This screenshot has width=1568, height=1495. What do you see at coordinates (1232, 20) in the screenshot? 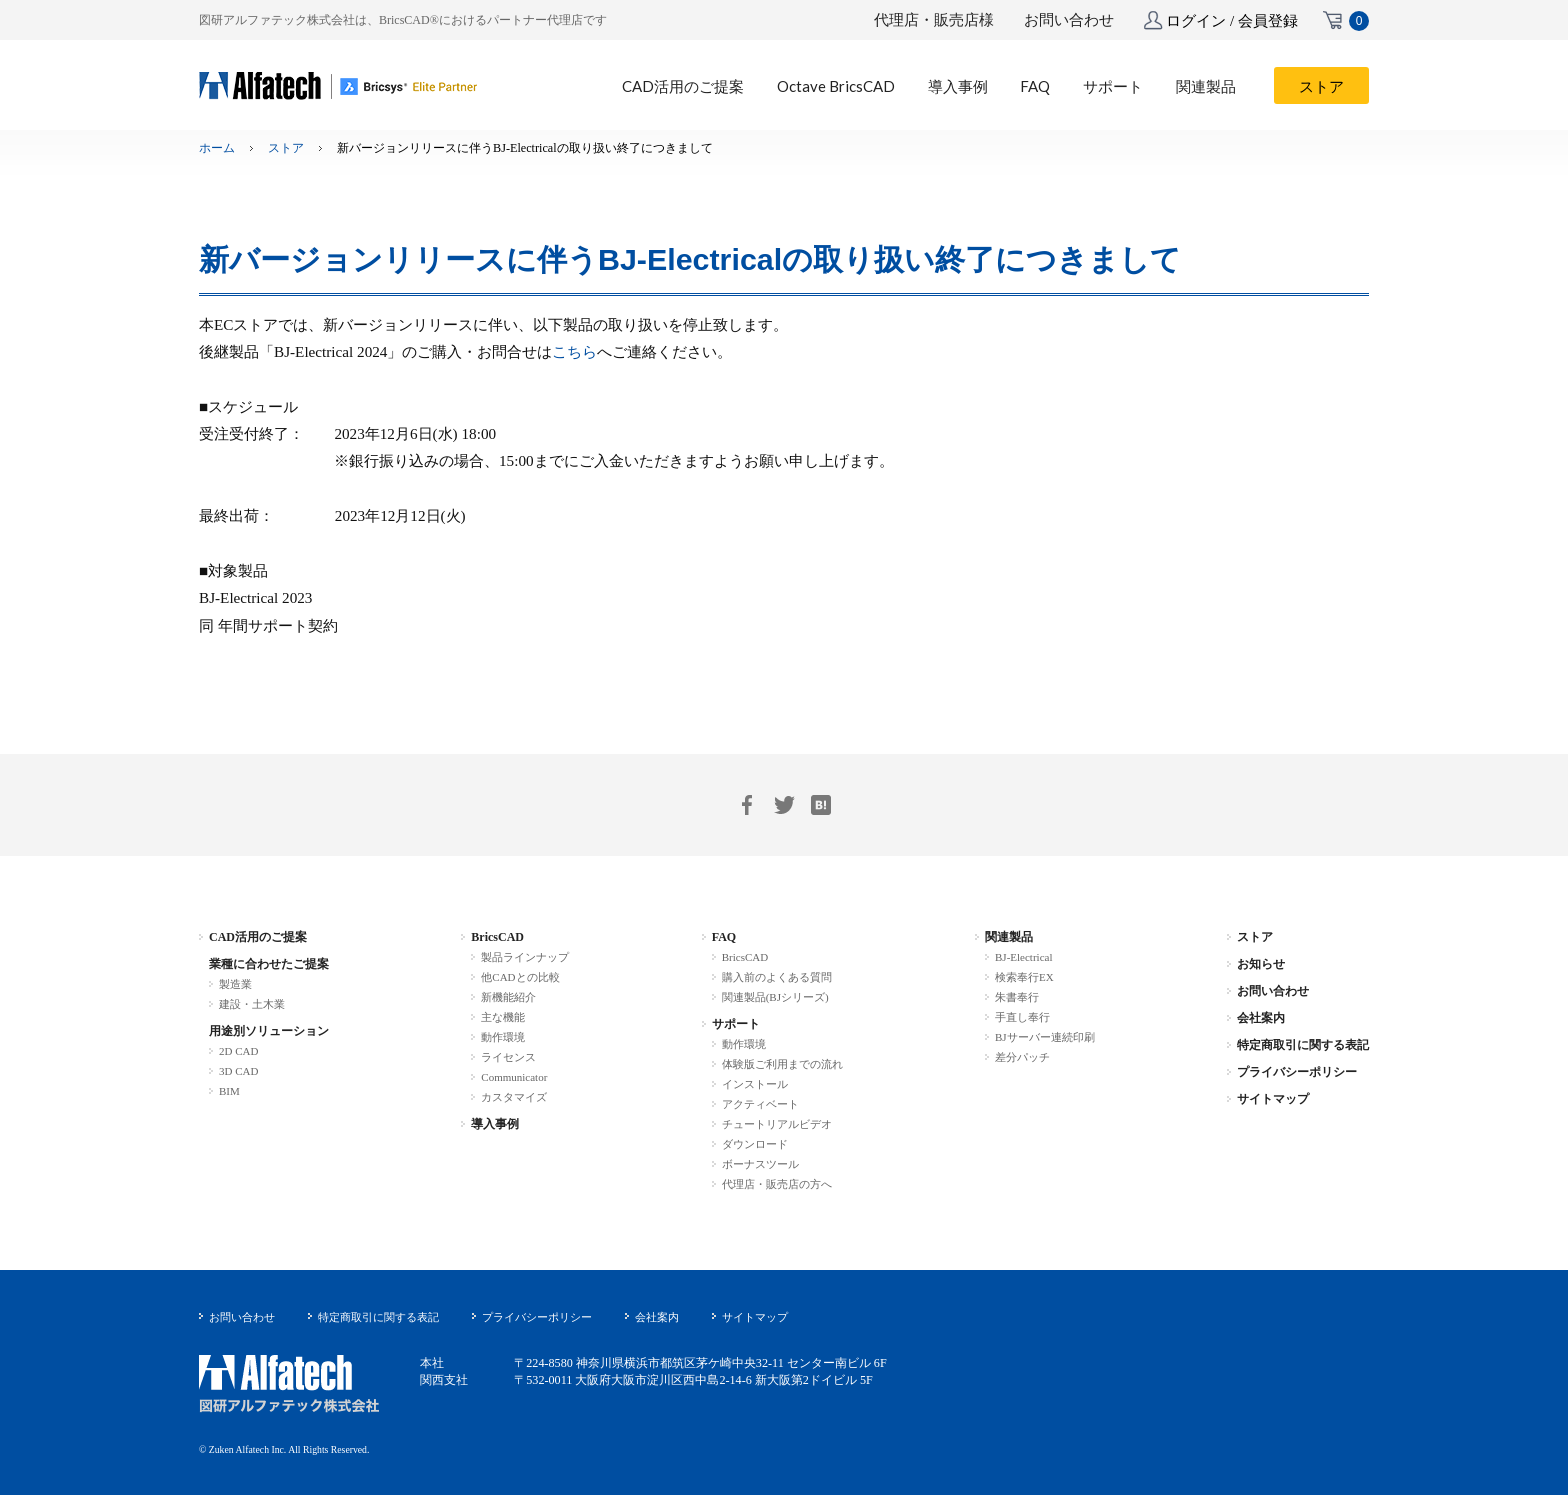
I see `ログイン / 会員登録` at bounding box center [1232, 20].